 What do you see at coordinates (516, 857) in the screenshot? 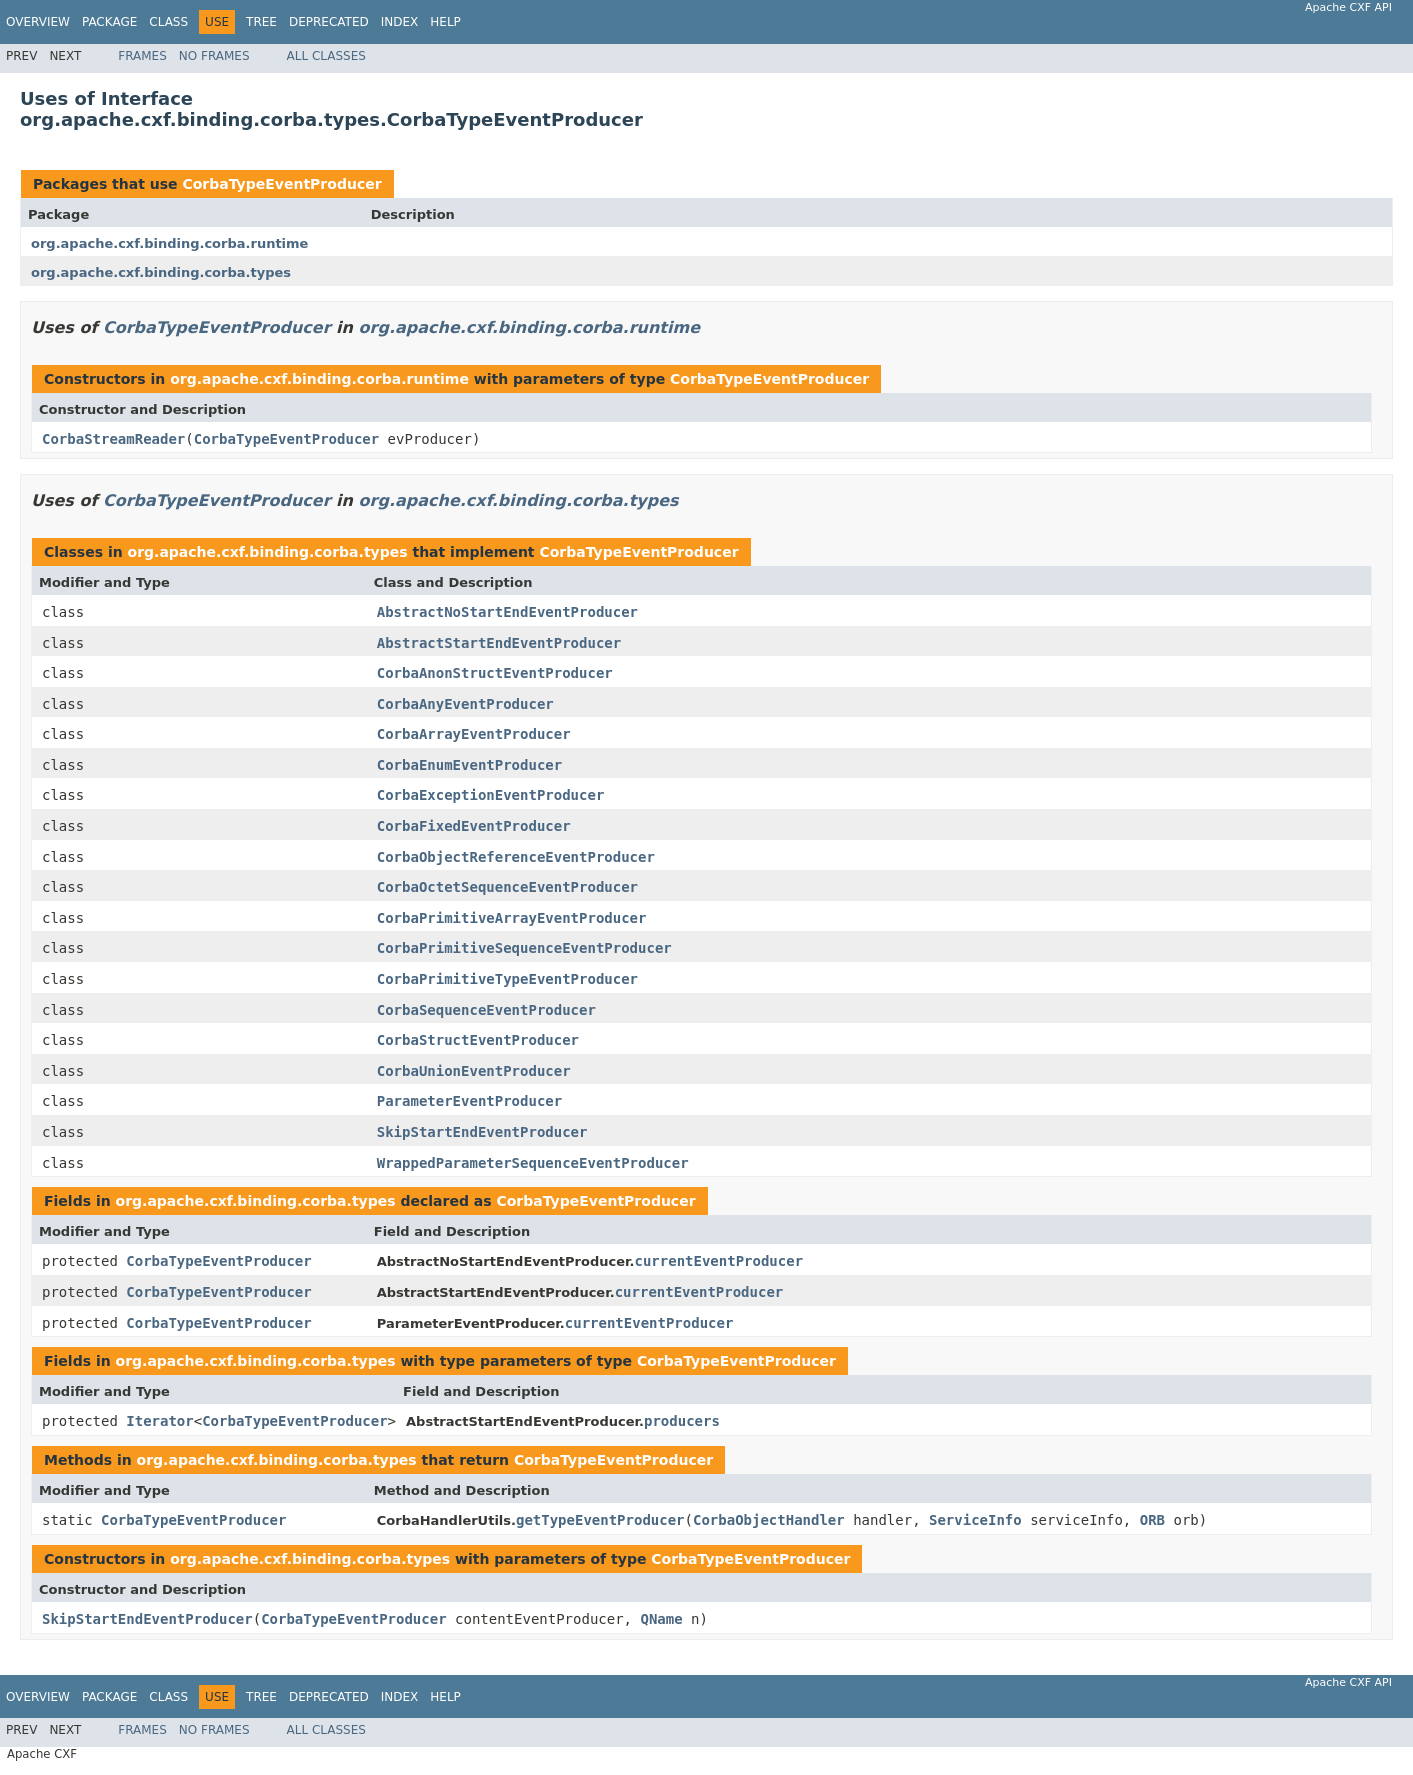
I see `CorbaObjectReferenceEventProducer` at bounding box center [516, 857].